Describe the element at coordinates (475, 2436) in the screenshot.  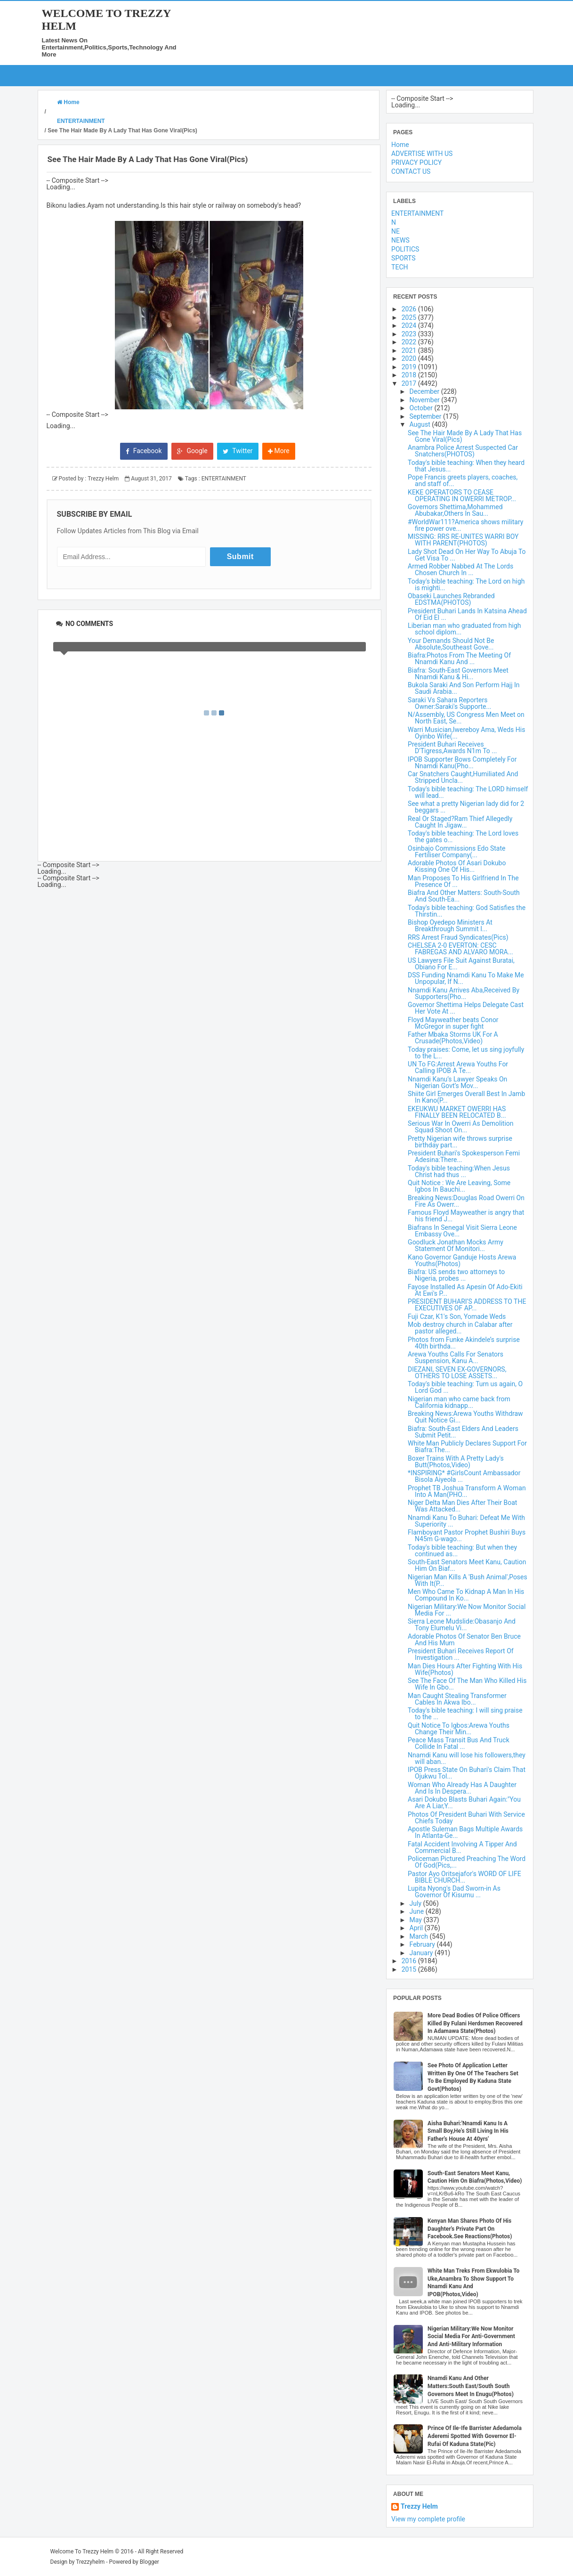
I see `Prince Of Ile-Ife Barrister Adedamola Aderemi Spotted With Governor El-Rufai Of Kaduna State(Pic)` at that location.